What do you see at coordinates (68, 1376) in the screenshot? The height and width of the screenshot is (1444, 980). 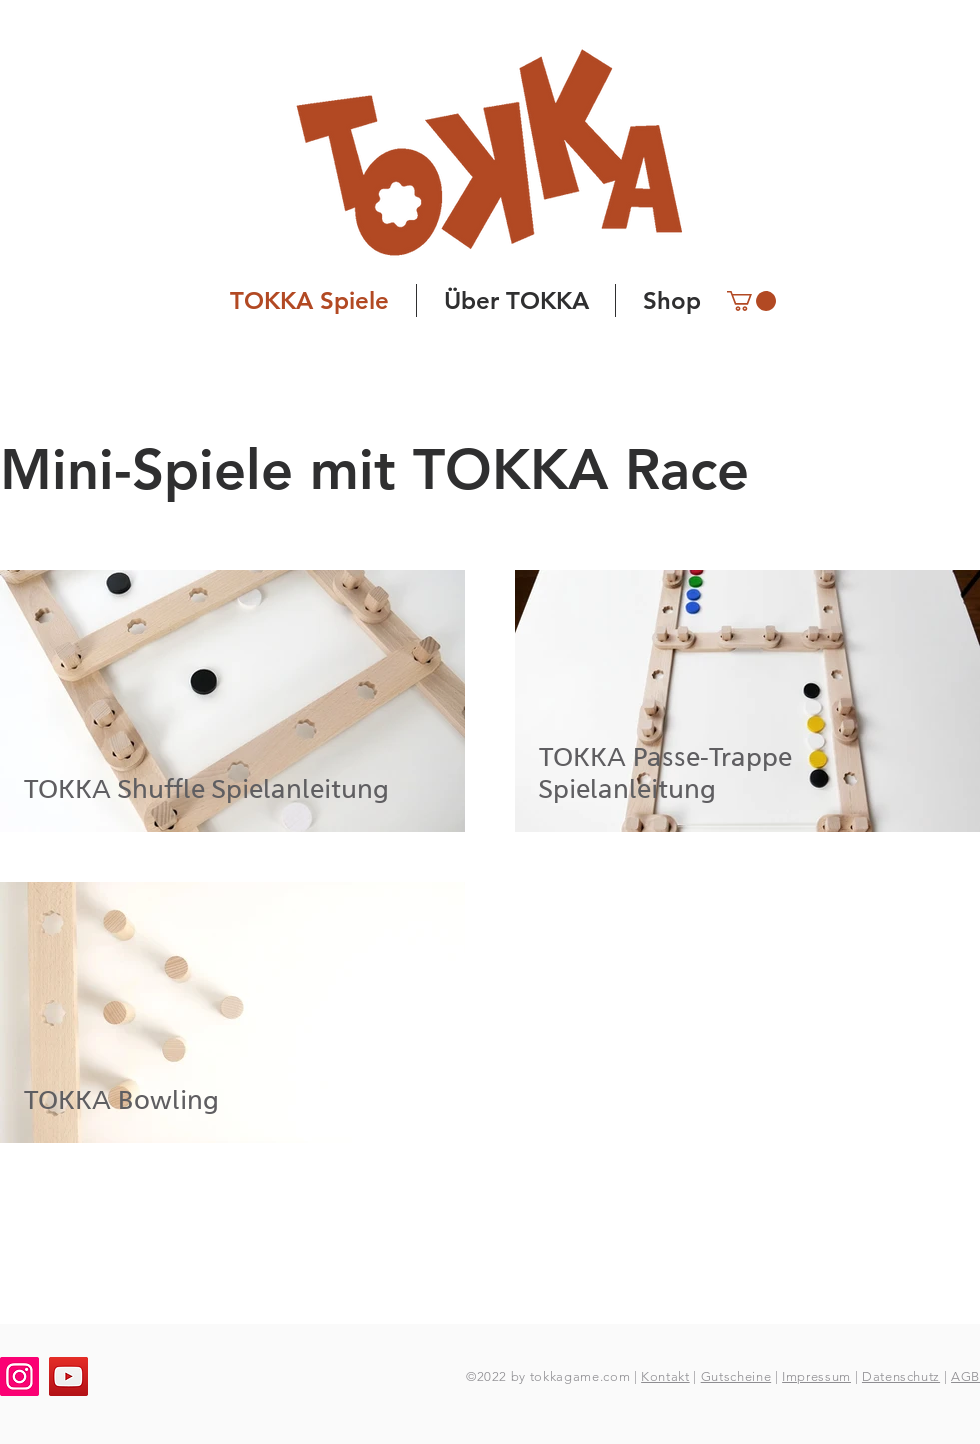 I see `[YouTube]` at bounding box center [68, 1376].